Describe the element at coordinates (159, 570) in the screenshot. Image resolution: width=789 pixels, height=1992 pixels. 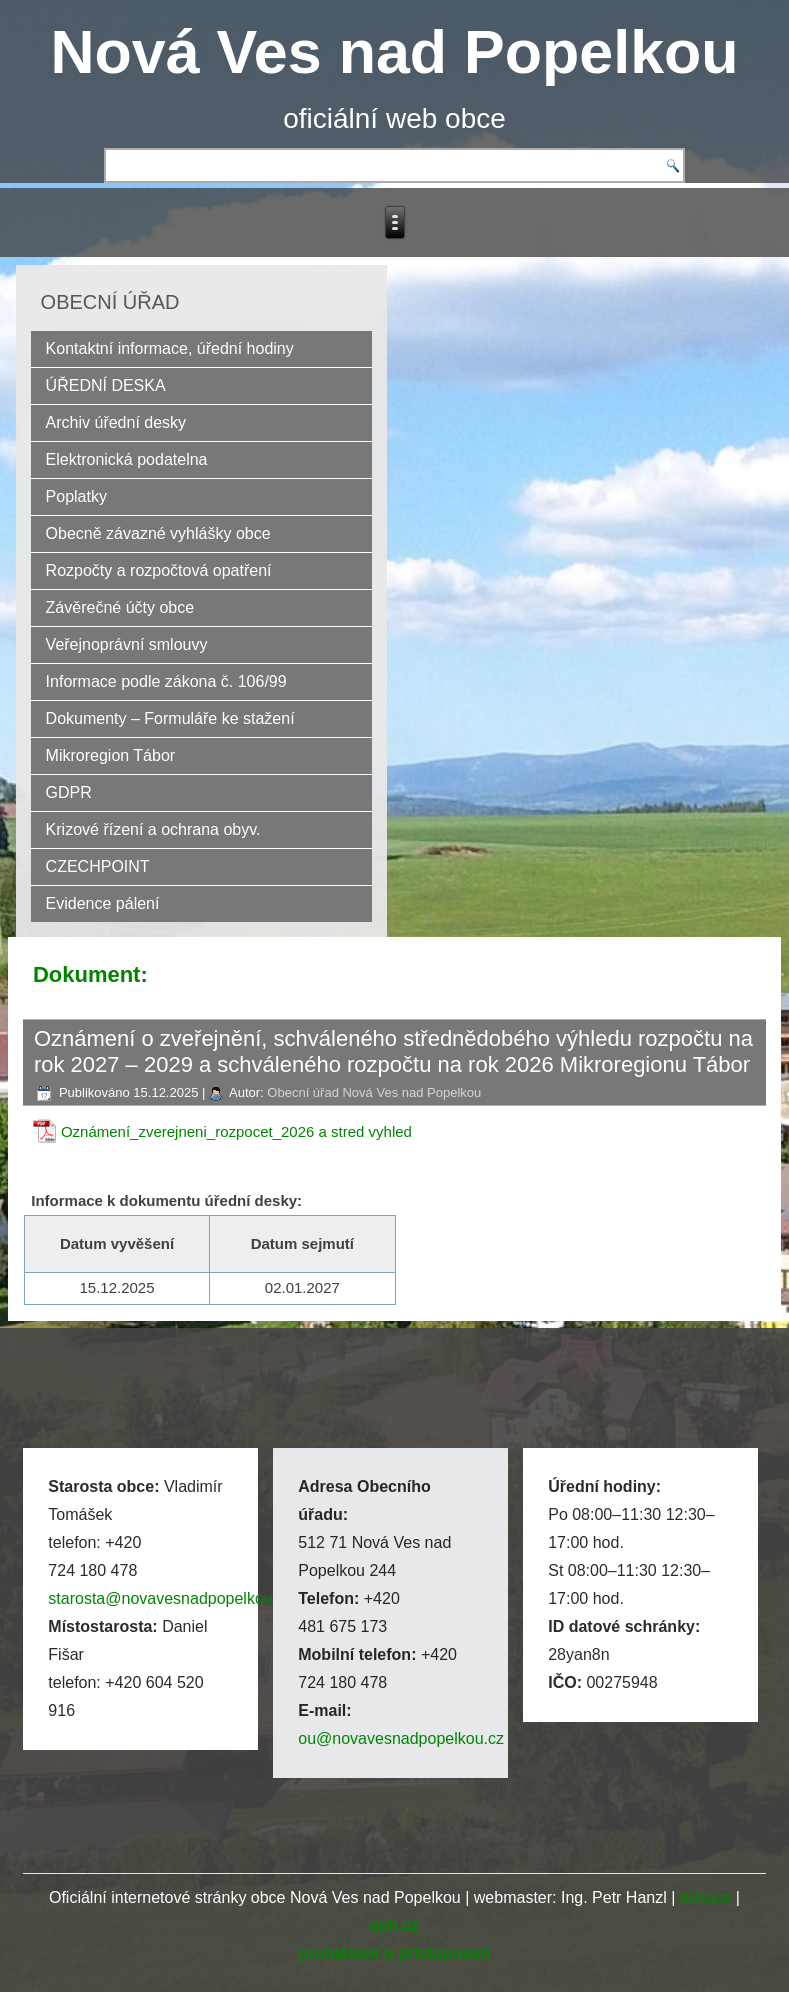
I see `Rozpočty a rozpočtová opatření` at that location.